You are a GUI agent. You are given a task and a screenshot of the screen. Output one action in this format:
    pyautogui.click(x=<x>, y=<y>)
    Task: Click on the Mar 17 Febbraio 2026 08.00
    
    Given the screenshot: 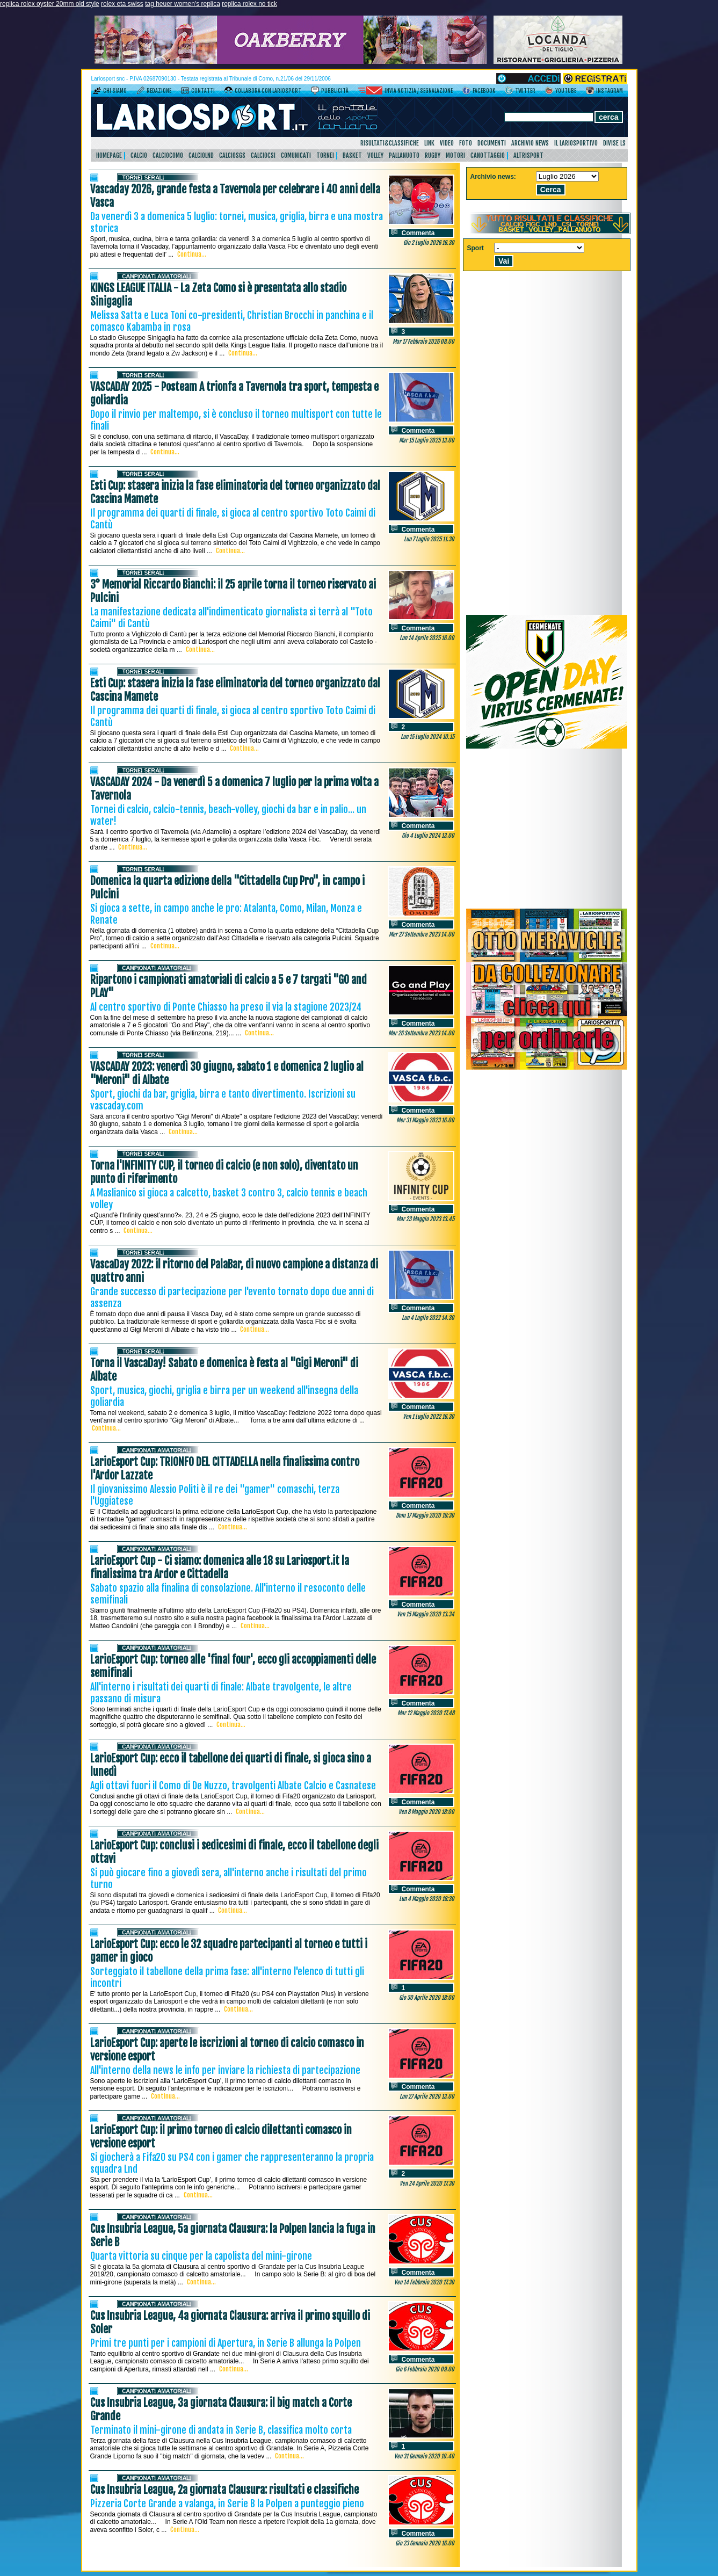 What is the action you would take?
    pyautogui.click(x=423, y=341)
    